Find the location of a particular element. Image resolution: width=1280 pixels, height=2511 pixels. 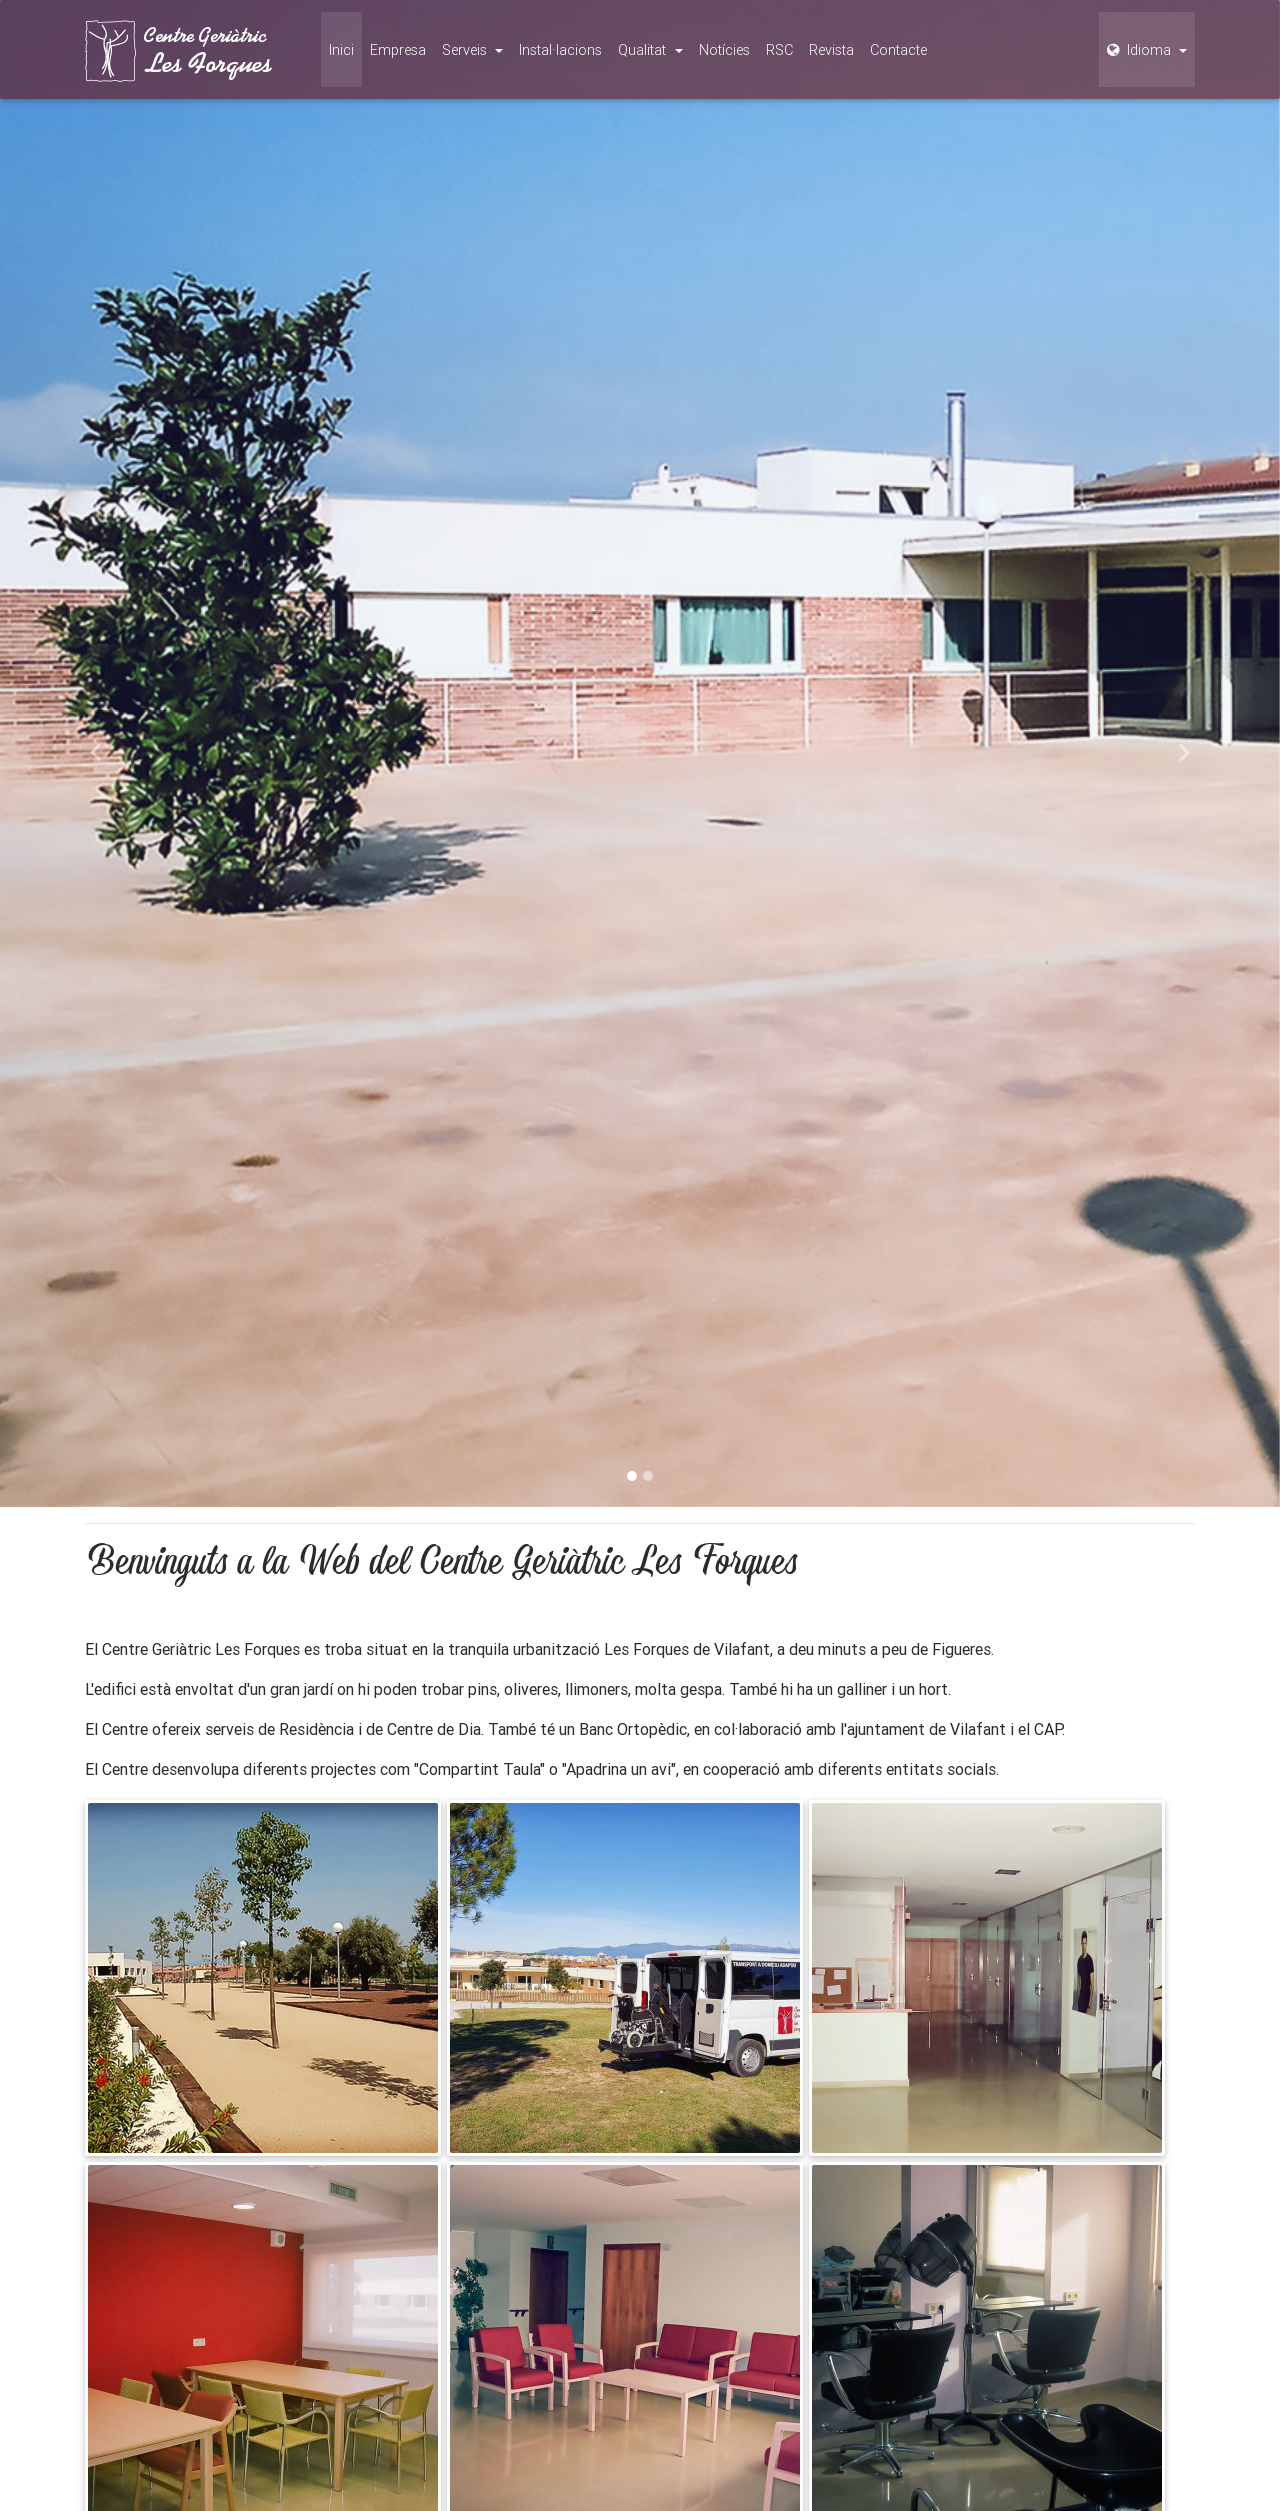

Notícies is located at coordinates (724, 50).